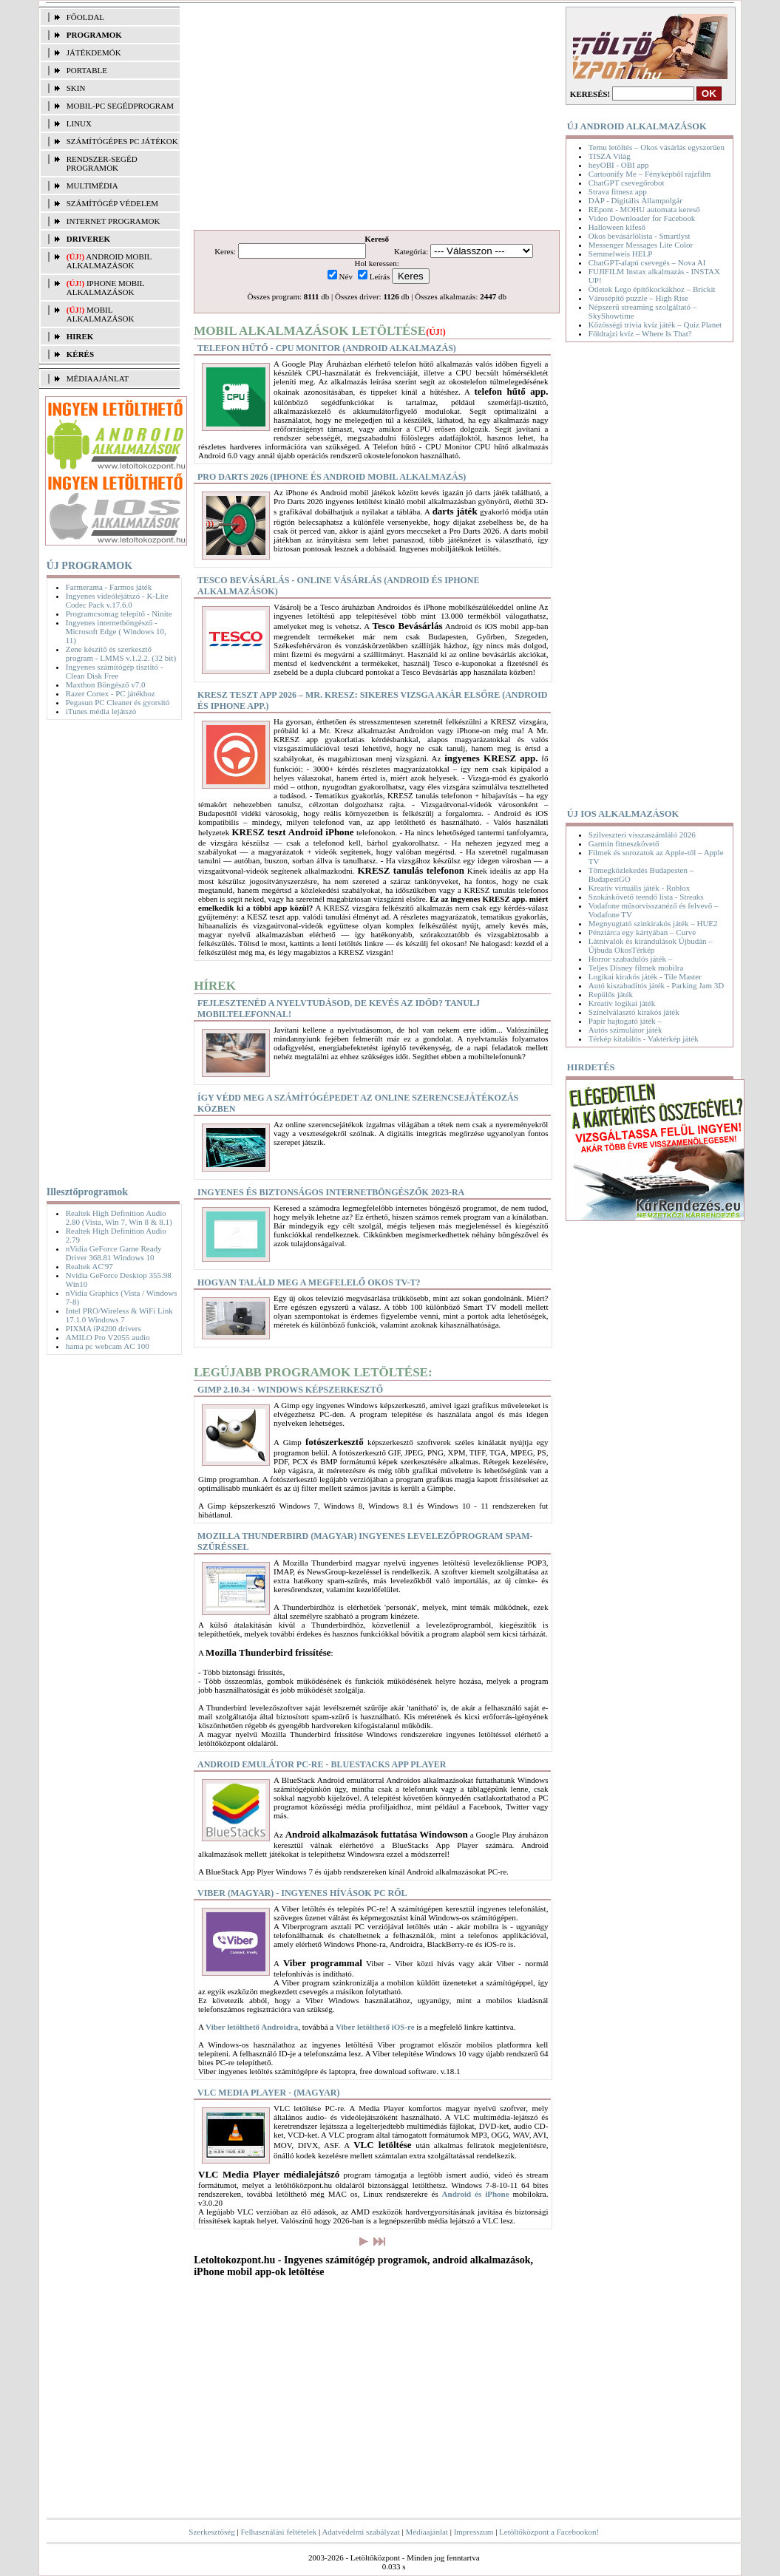 Image resolution: width=780 pixels, height=2576 pixels. I want to click on Kreatív logikai játék, so click(622, 1003).